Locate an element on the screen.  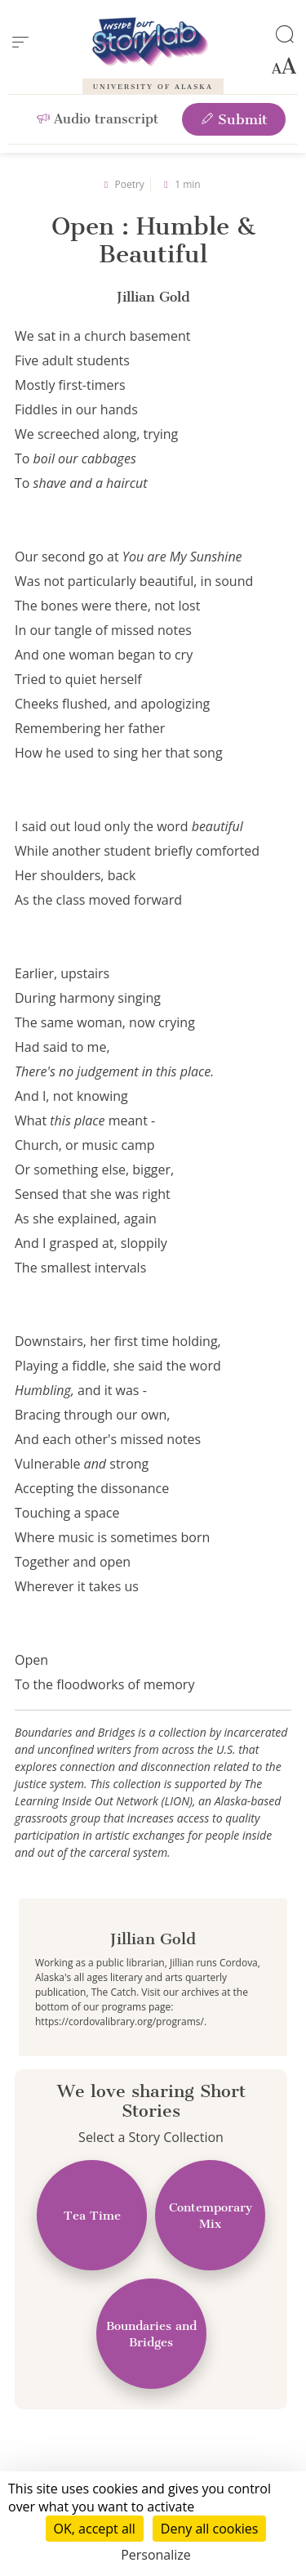
[menu] is located at coordinates (20, 42).